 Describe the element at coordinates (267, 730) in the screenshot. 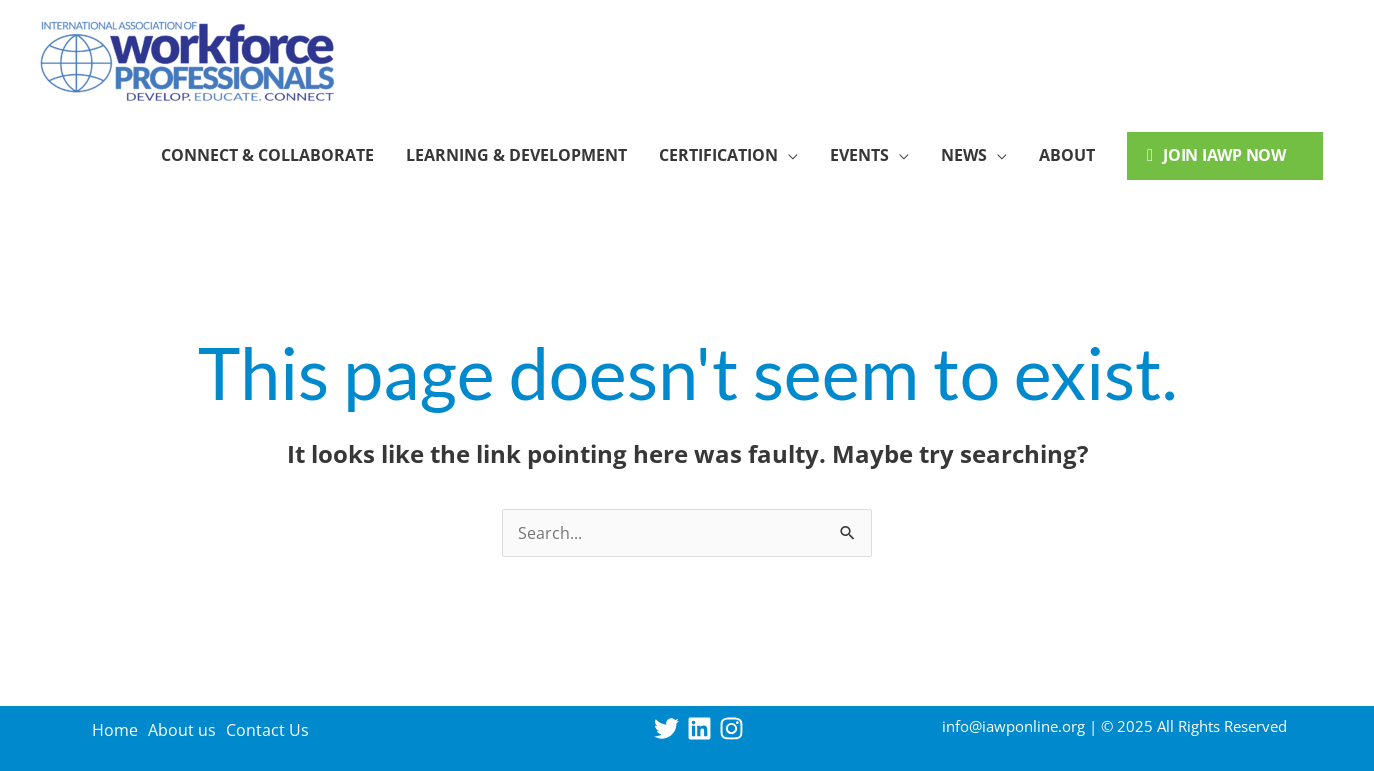

I see `Contact Us` at that location.